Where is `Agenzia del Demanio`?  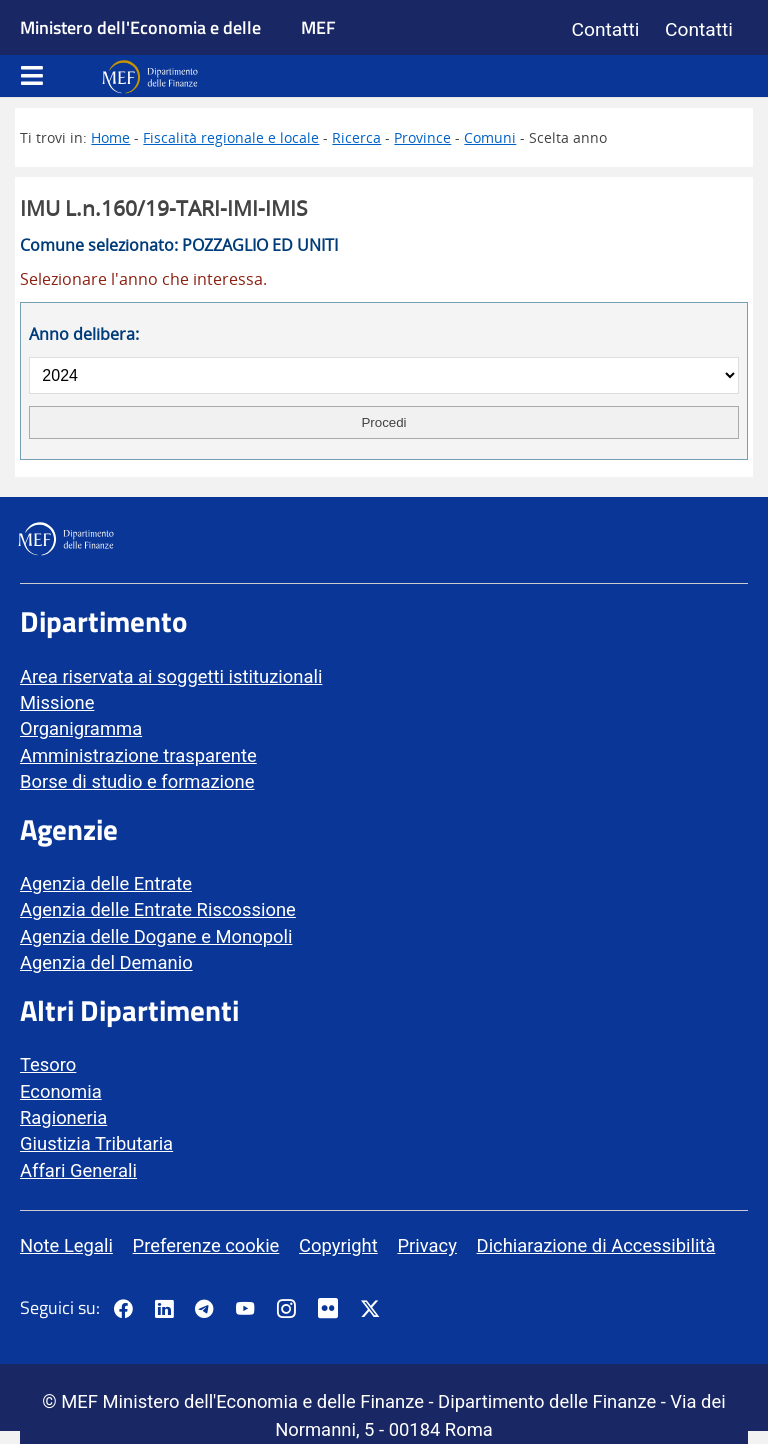 Agenzia del Demanio is located at coordinates (106, 962).